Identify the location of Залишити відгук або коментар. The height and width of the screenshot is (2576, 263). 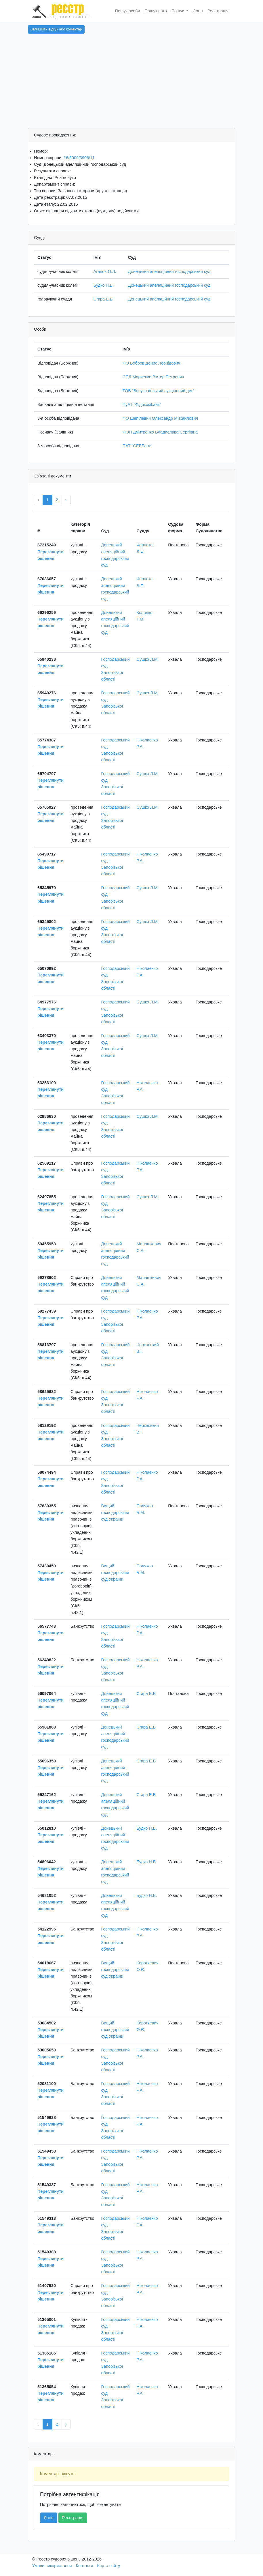
(56, 29).